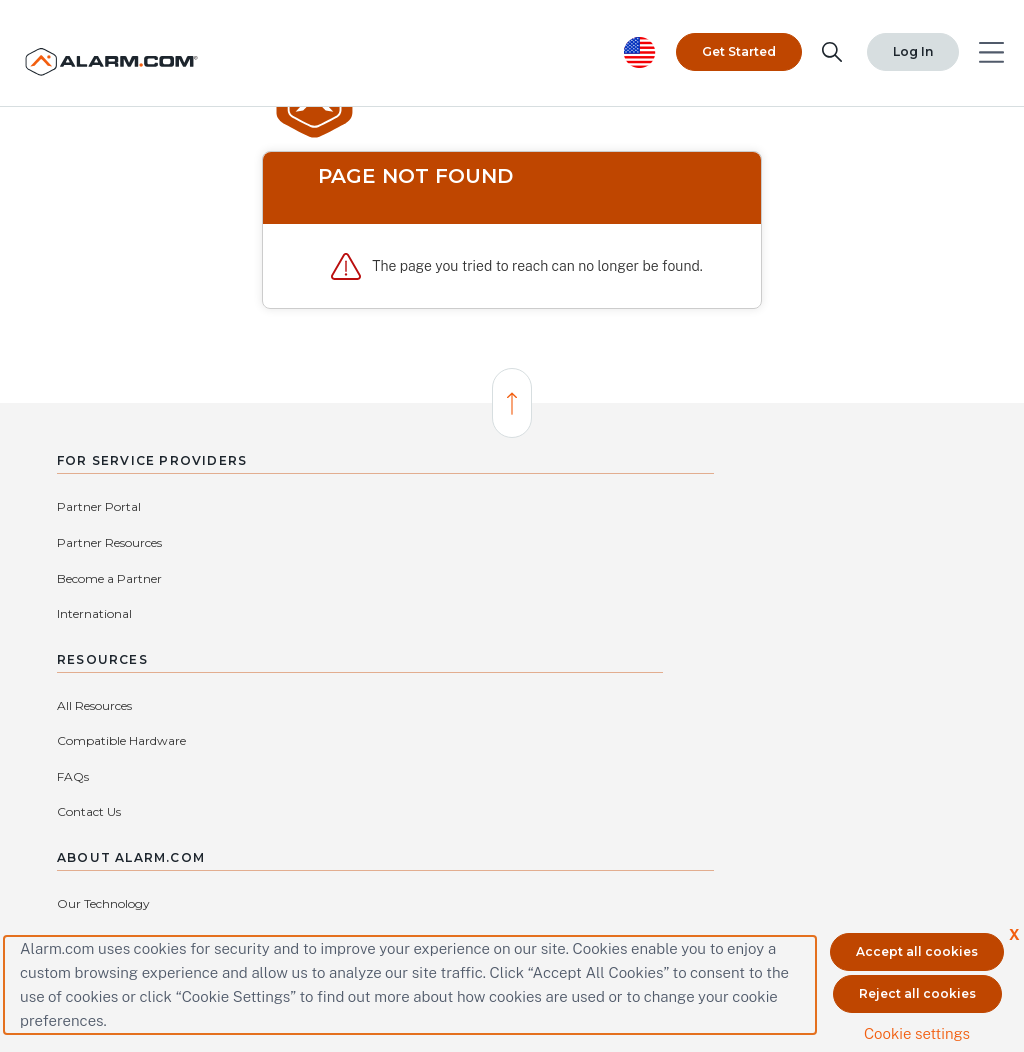  What do you see at coordinates (392, 794) in the screenshot?
I see `protectmybiz@alarm.com` at bounding box center [392, 794].